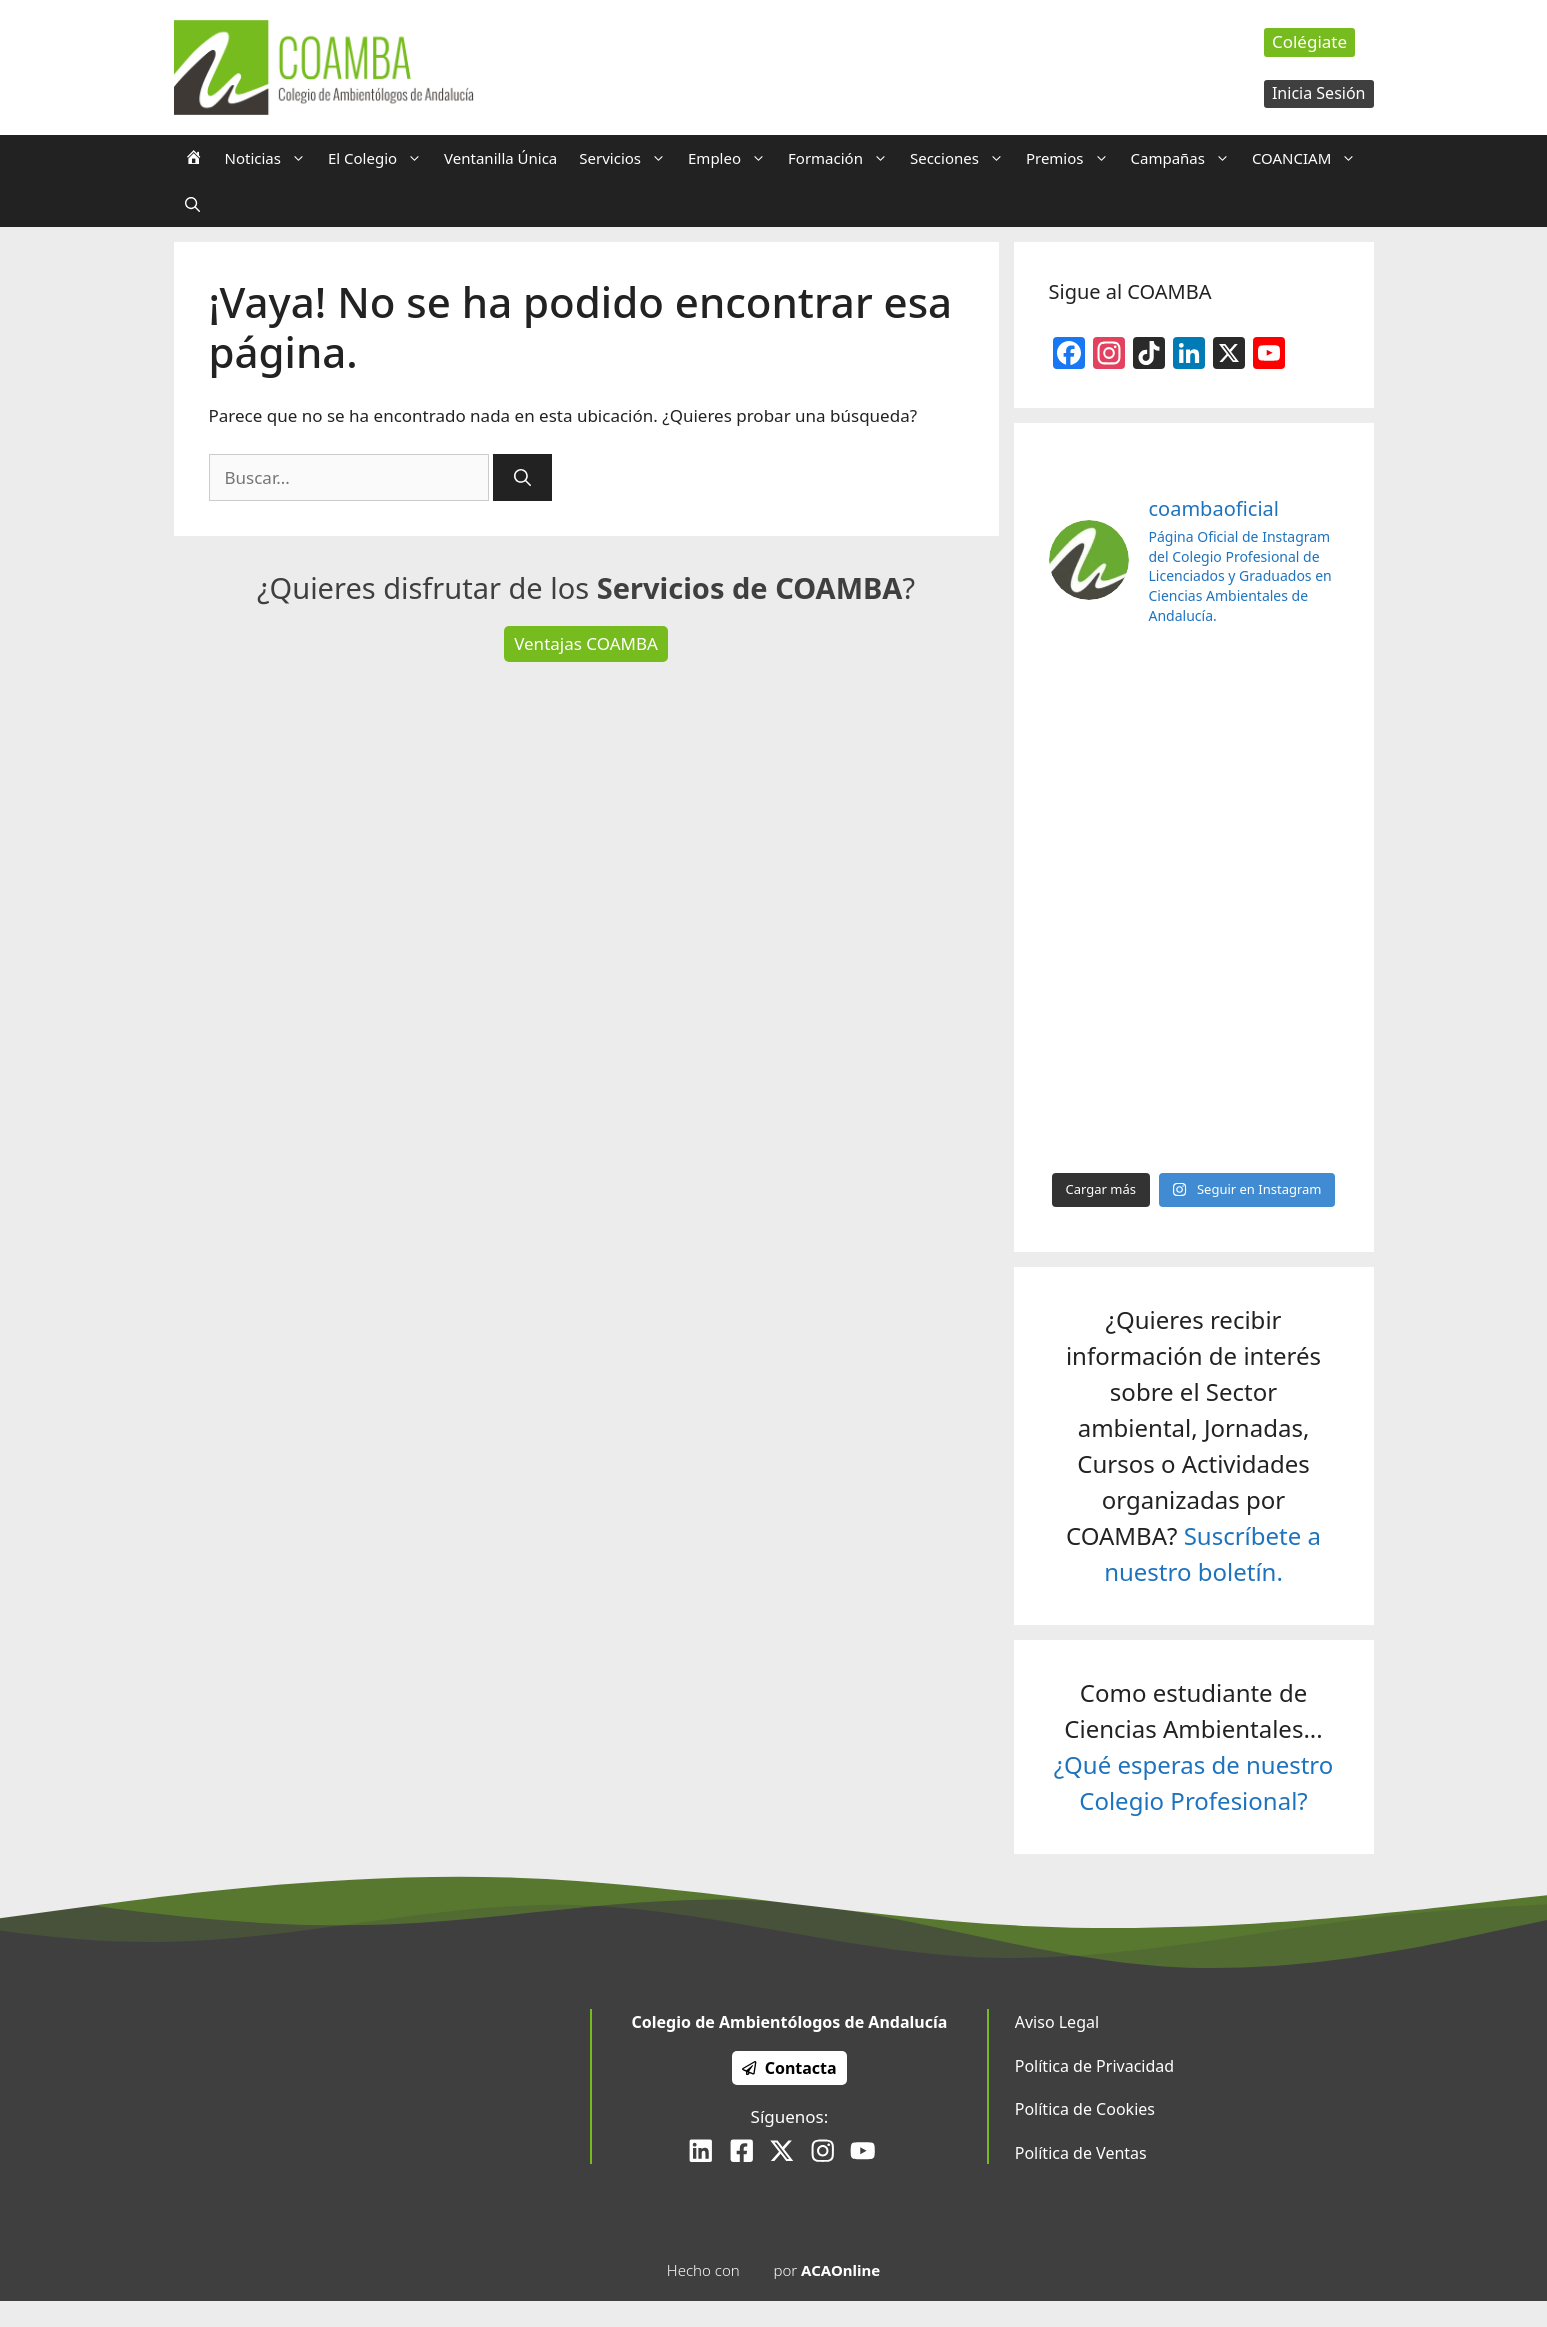 The width and height of the screenshot is (1547, 2327). Describe the element at coordinates (500, 158) in the screenshot. I see `Ventanilla Única` at that location.